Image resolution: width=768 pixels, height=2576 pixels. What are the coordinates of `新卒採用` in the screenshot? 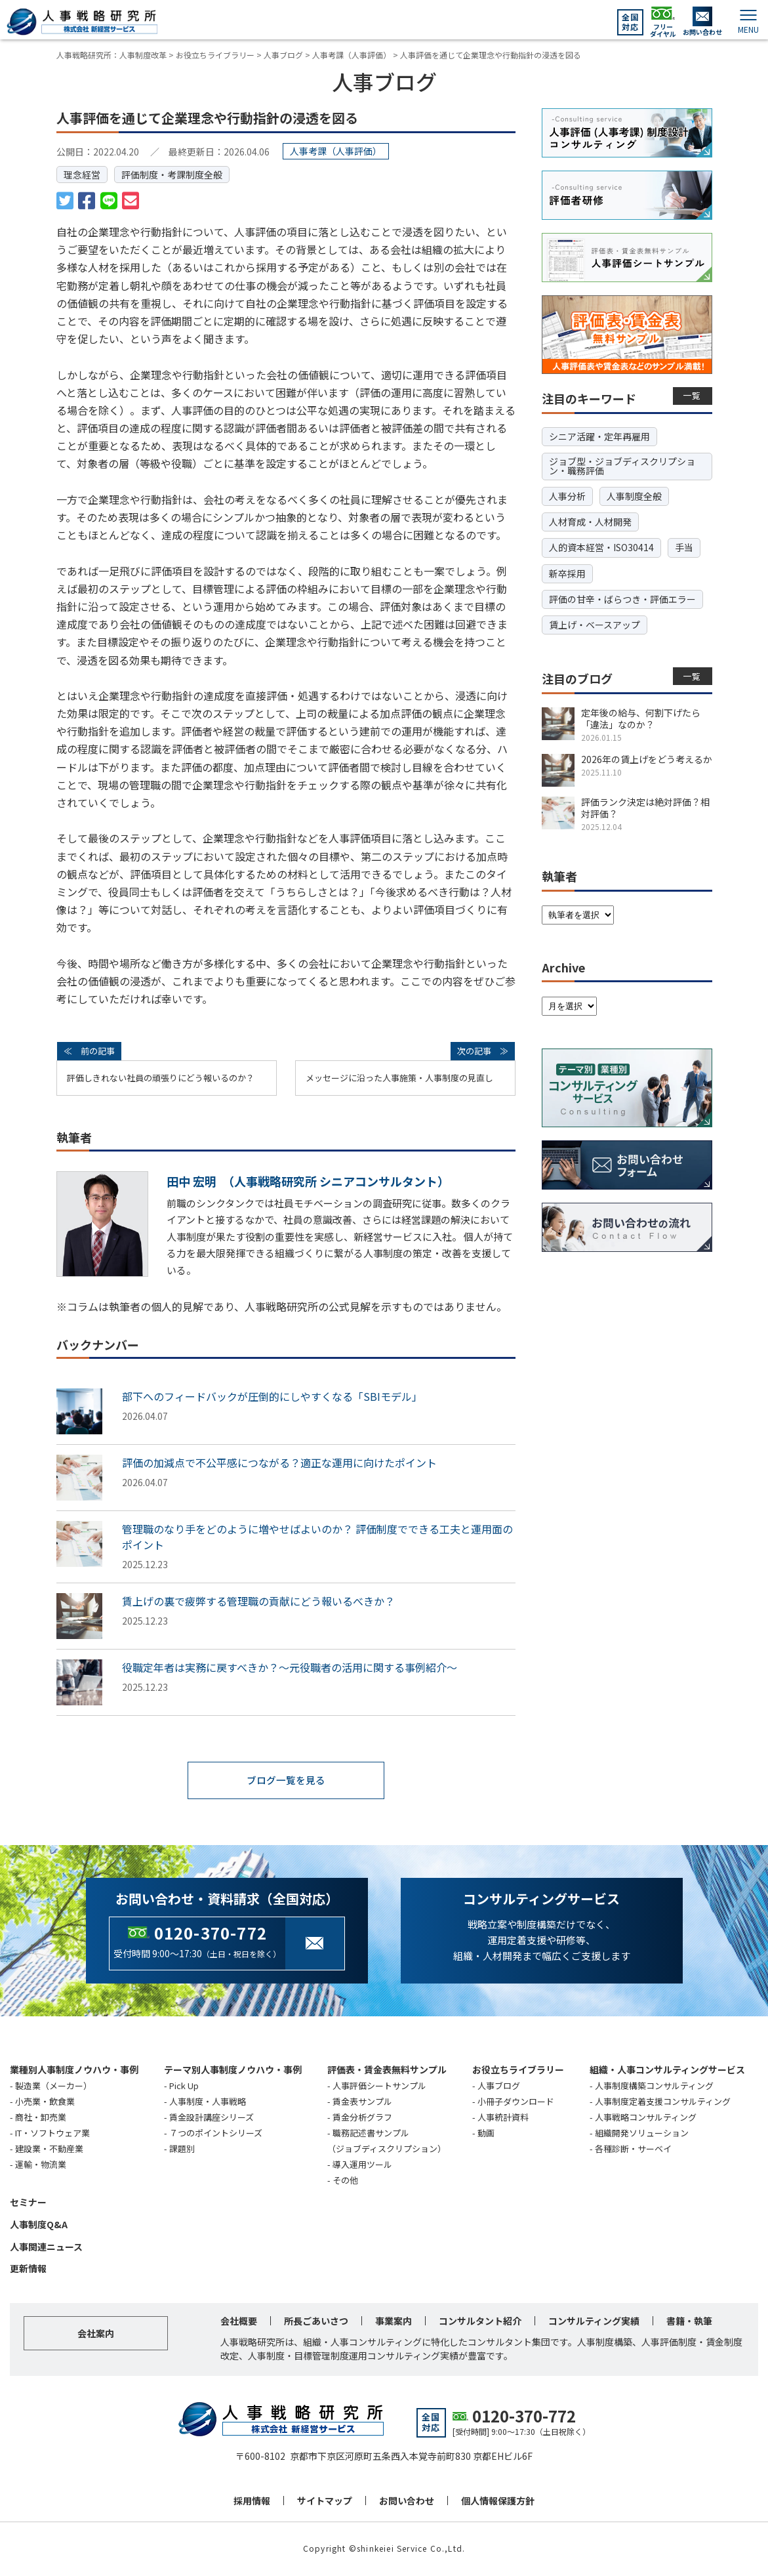 It's located at (567, 573).